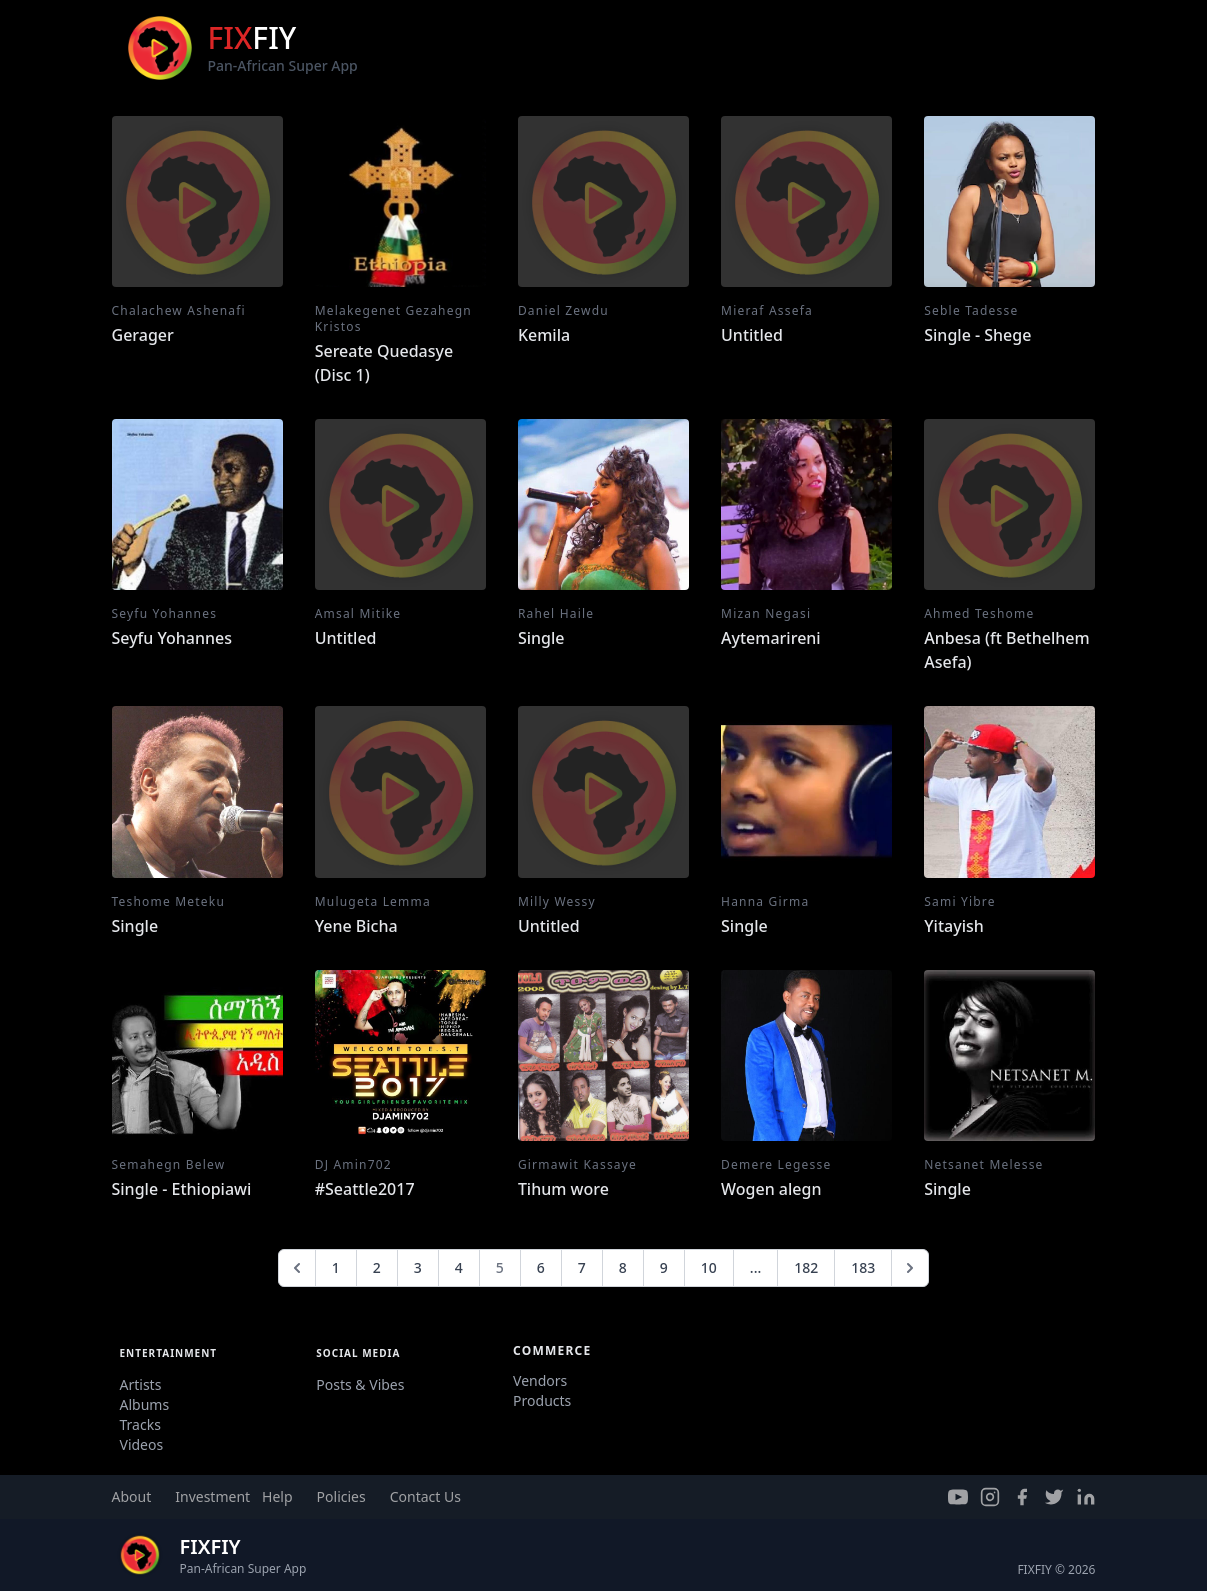  I want to click on [&laquo; Previous], so click(297, 1268).